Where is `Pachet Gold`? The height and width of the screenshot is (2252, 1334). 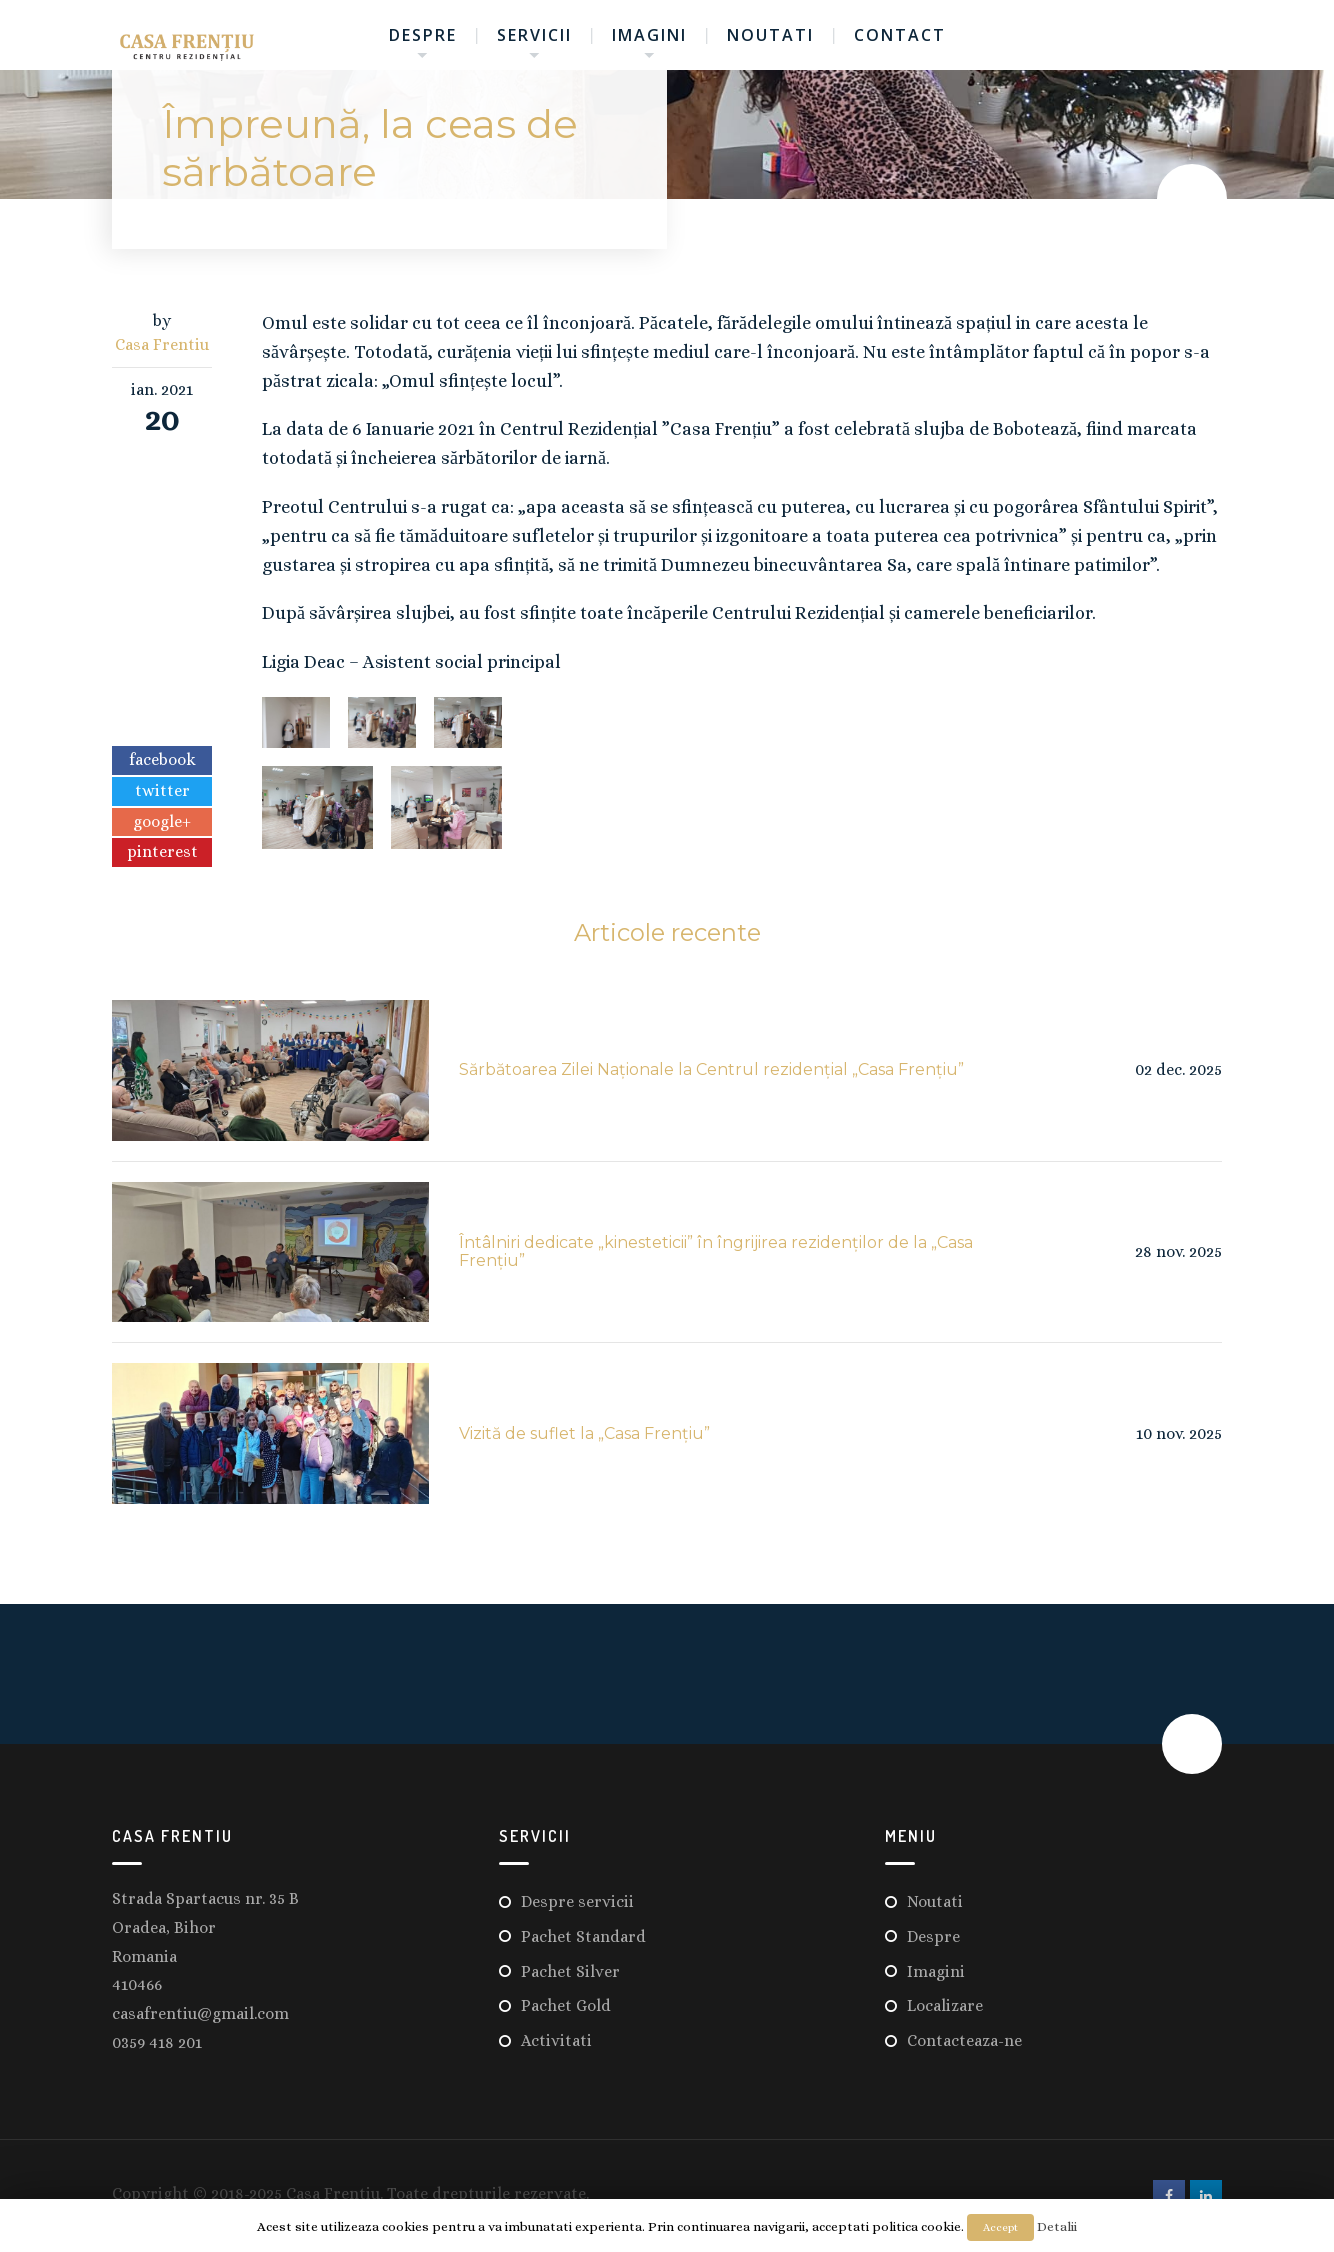 Pachet Gold is located at coordinates (566, 2005).